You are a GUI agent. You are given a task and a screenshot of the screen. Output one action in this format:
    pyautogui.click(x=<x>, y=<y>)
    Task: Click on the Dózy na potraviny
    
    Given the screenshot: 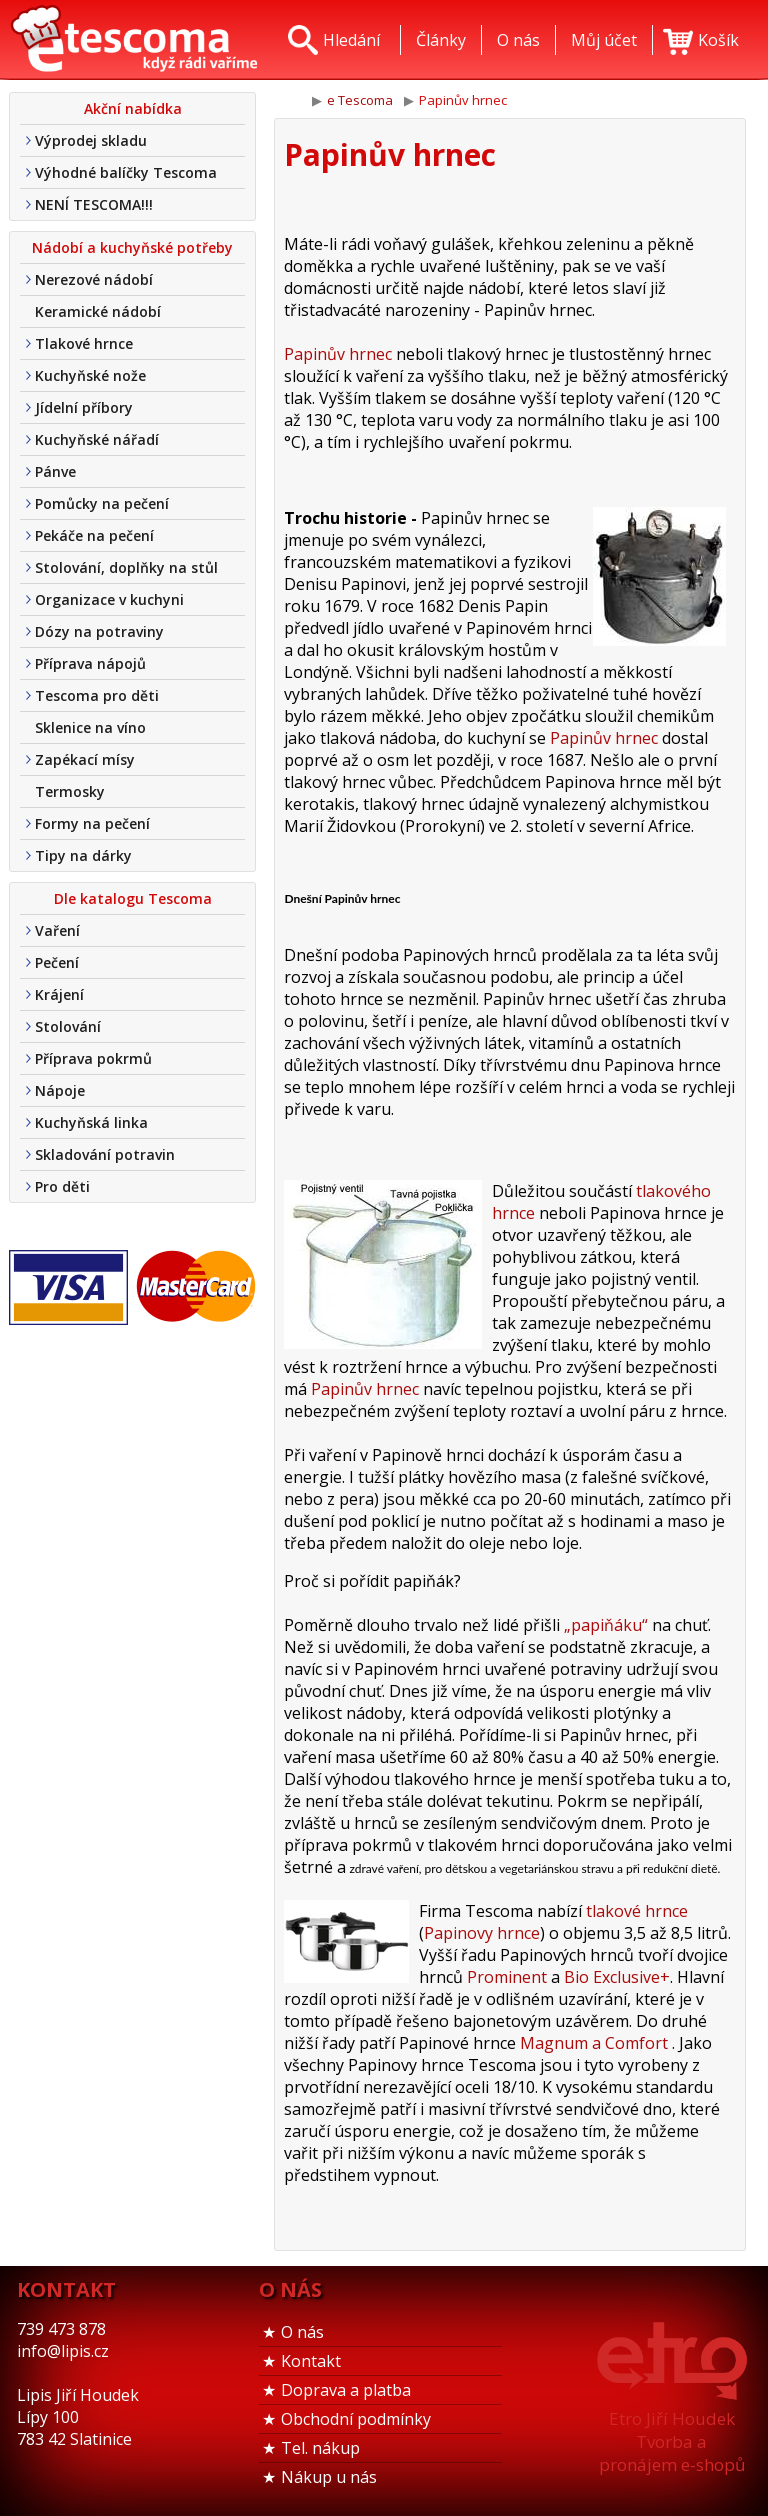 What is the action you would take?
    pyautogui.click(x=99, y=631)
    